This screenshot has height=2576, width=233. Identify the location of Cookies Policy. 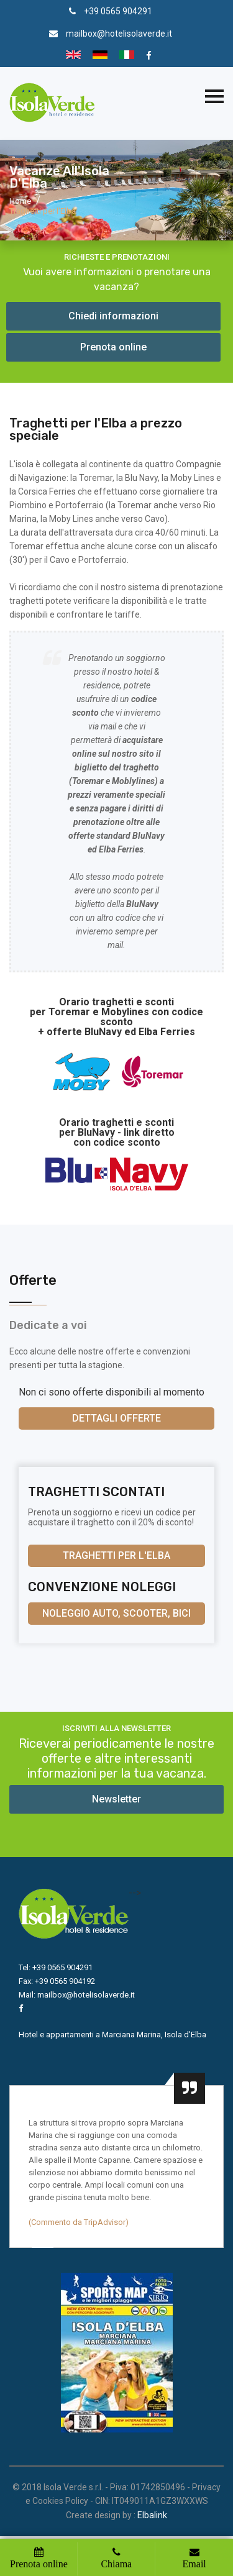
(60, 2501).